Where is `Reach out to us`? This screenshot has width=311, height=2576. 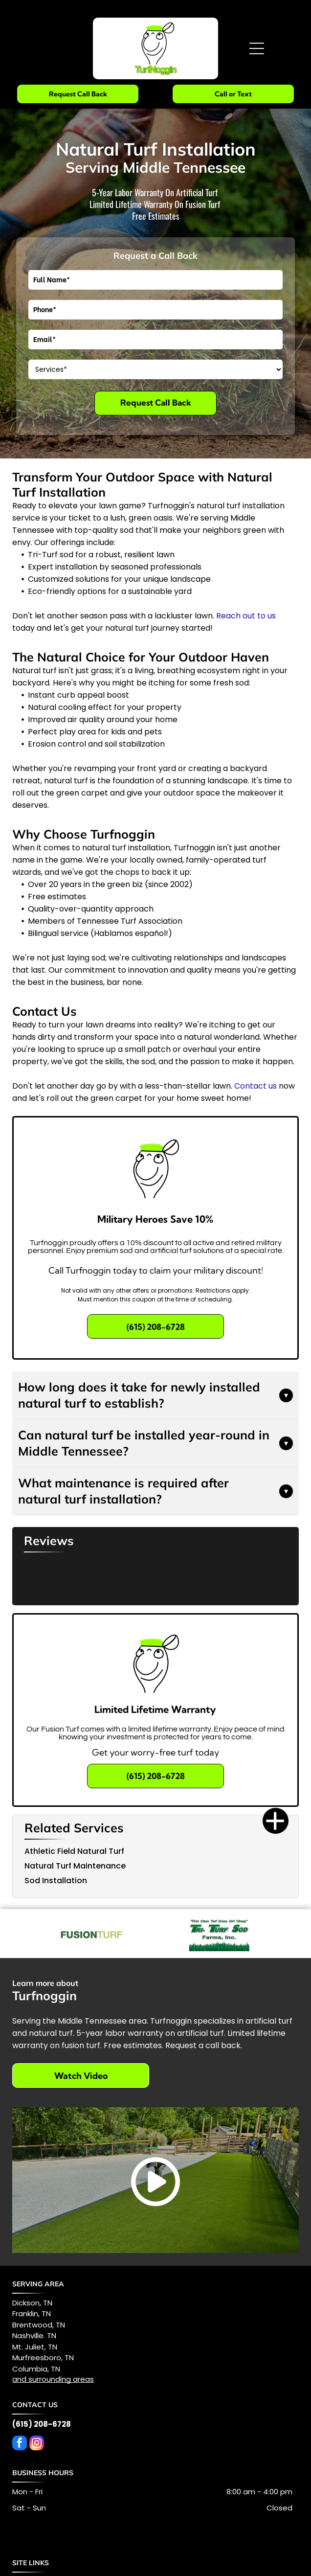 Reach out to us is located at coordinates (246, 615).